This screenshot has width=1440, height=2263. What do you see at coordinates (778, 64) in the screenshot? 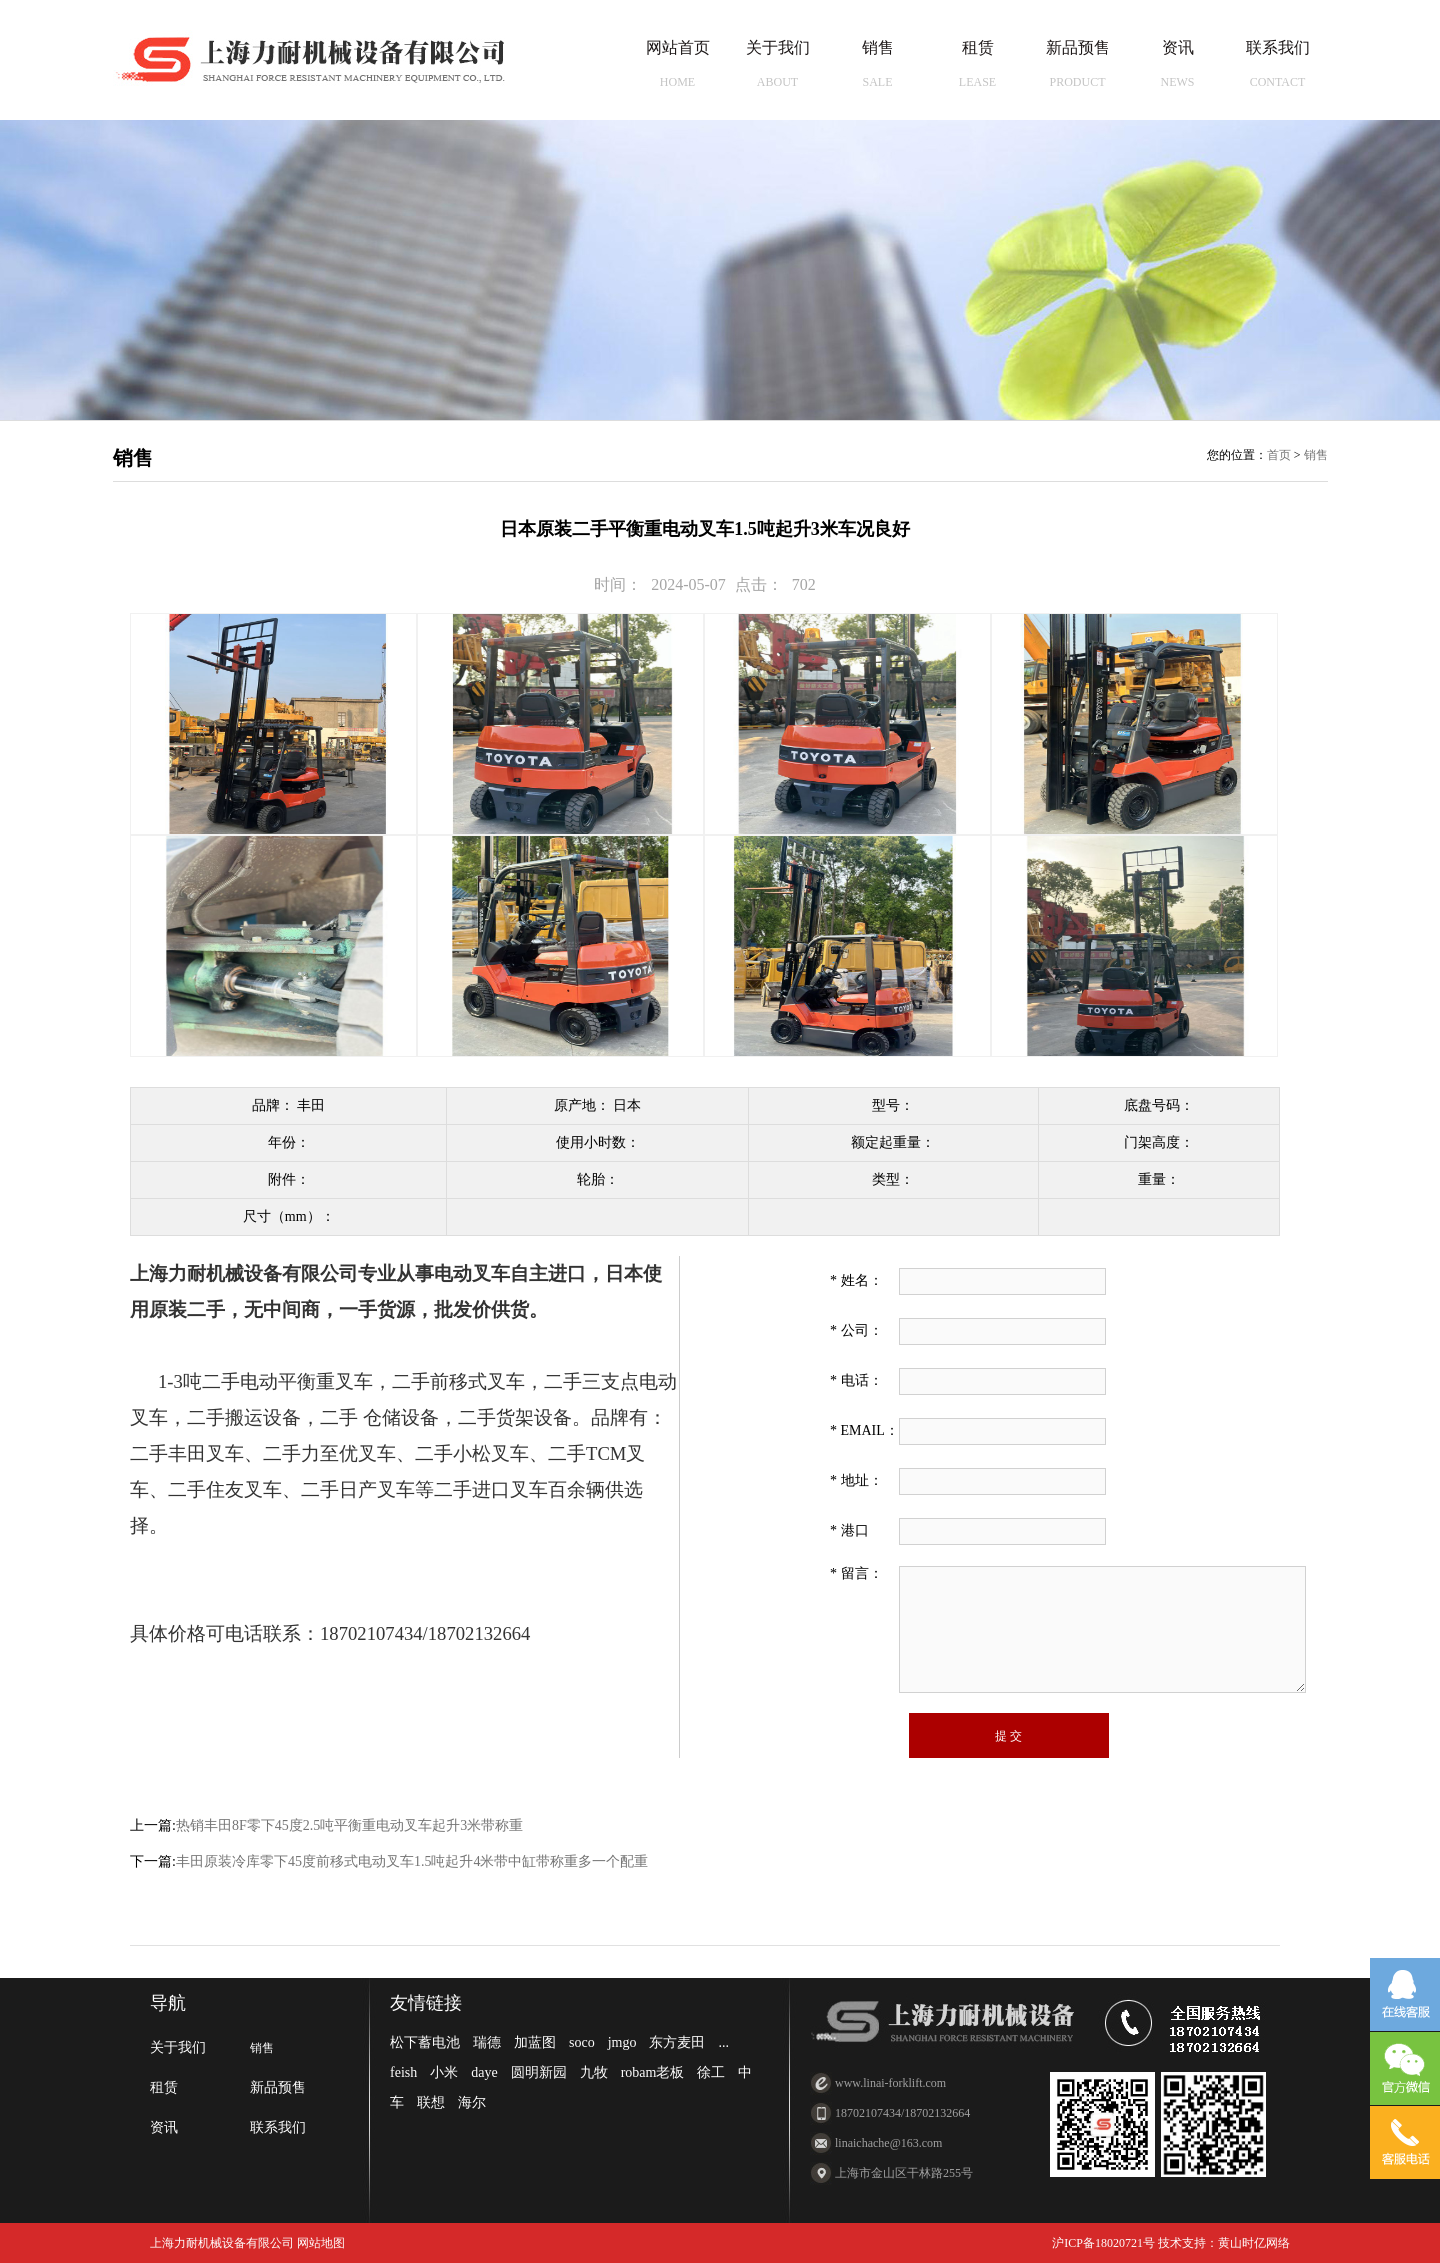
I see `关于我们` at bounding box center [778, 64].